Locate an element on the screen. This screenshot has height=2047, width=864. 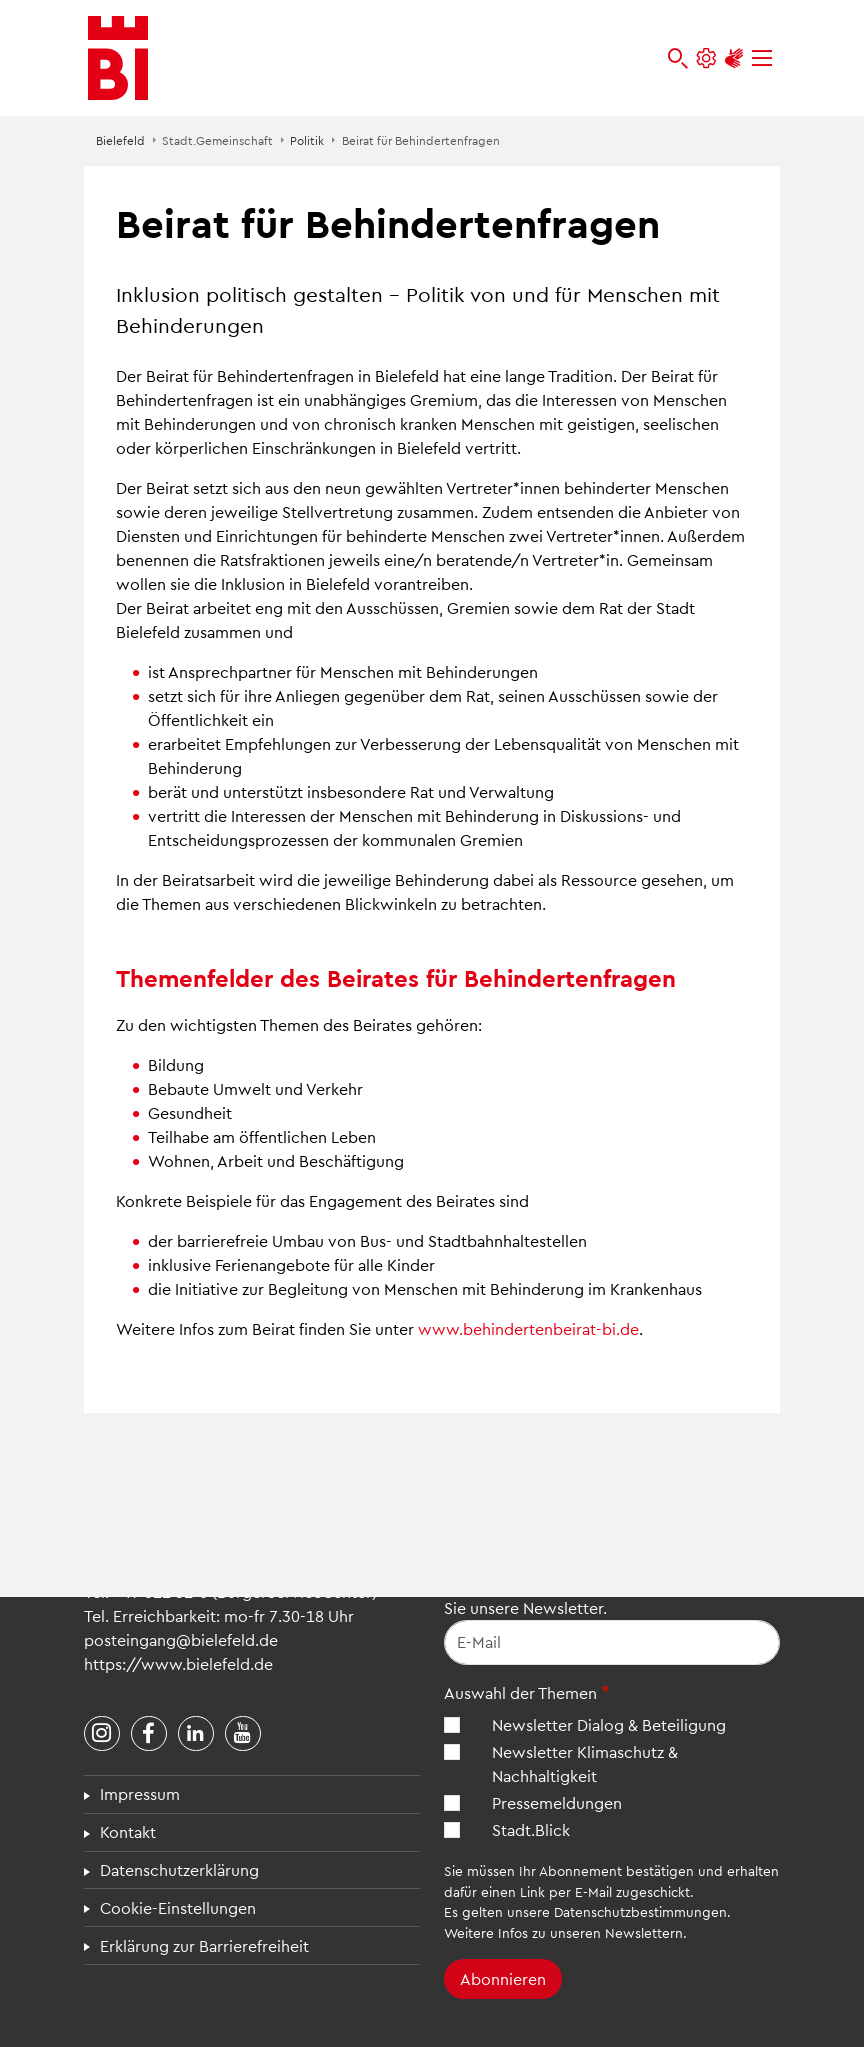
Bielefeld is located at coordinates (120, 140).